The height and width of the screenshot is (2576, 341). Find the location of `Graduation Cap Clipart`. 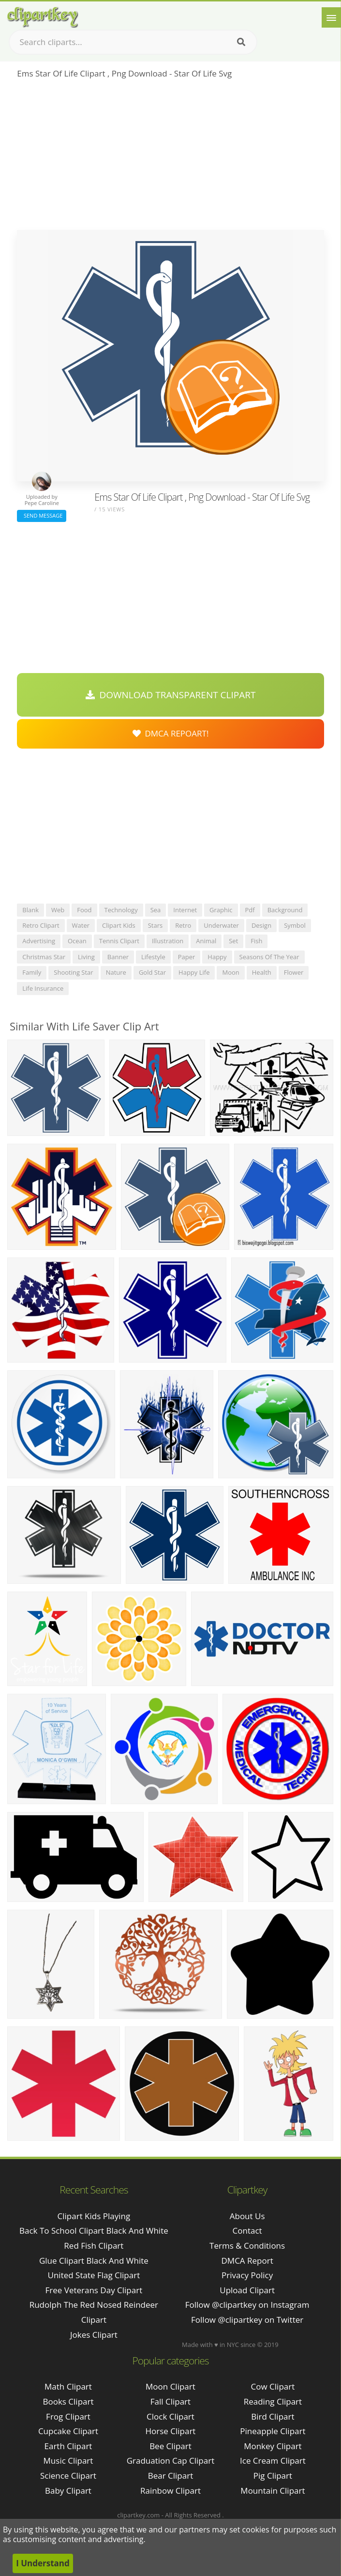

Graduation Cap Clipart is located at coordinates (171, 2460).